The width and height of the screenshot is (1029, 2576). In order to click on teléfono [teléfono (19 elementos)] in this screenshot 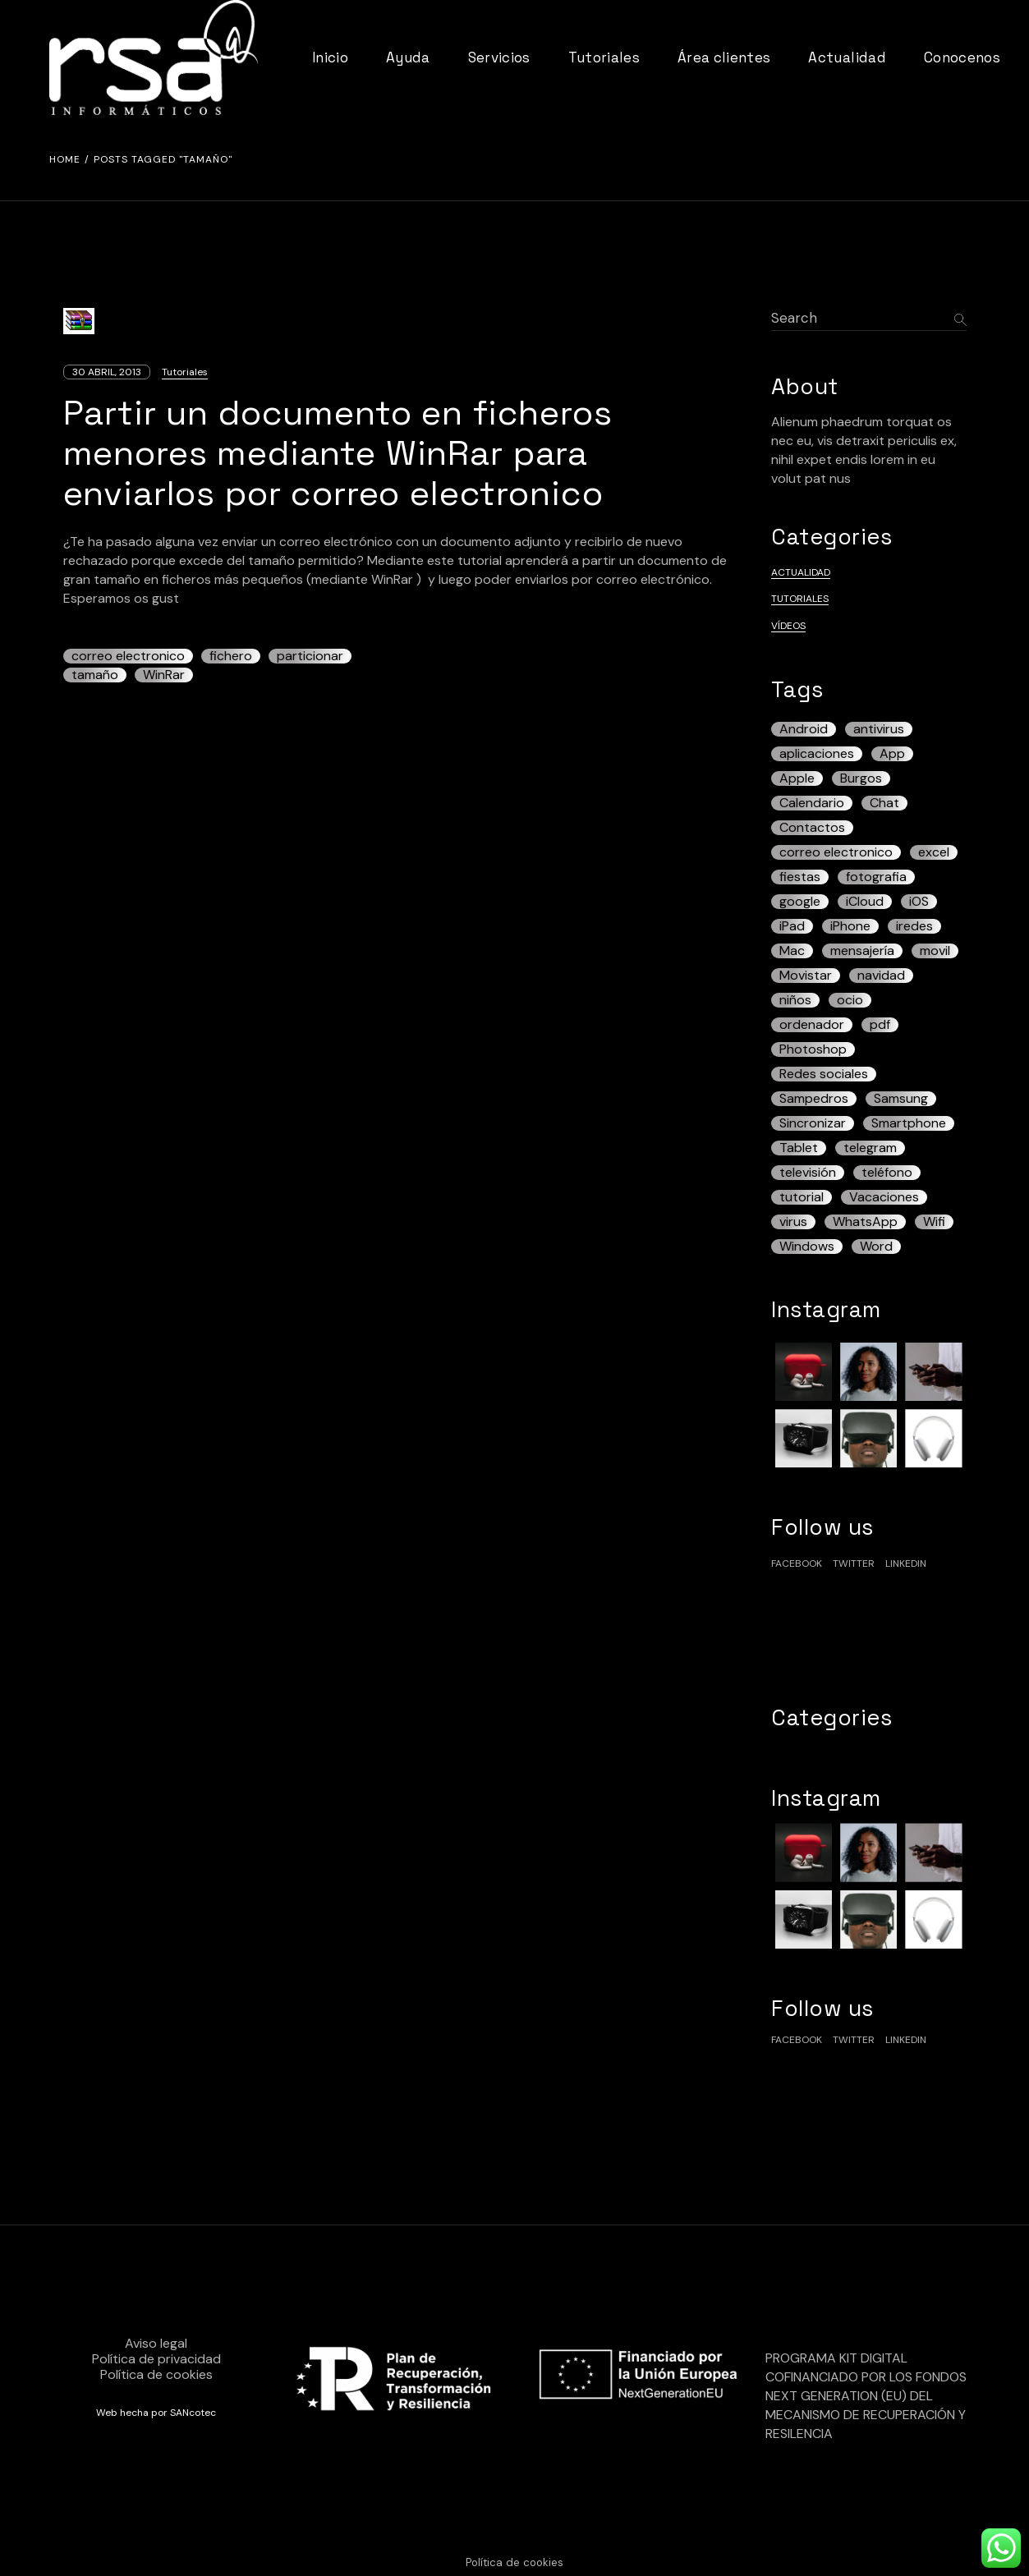, I will do `click(886, 1172)`.